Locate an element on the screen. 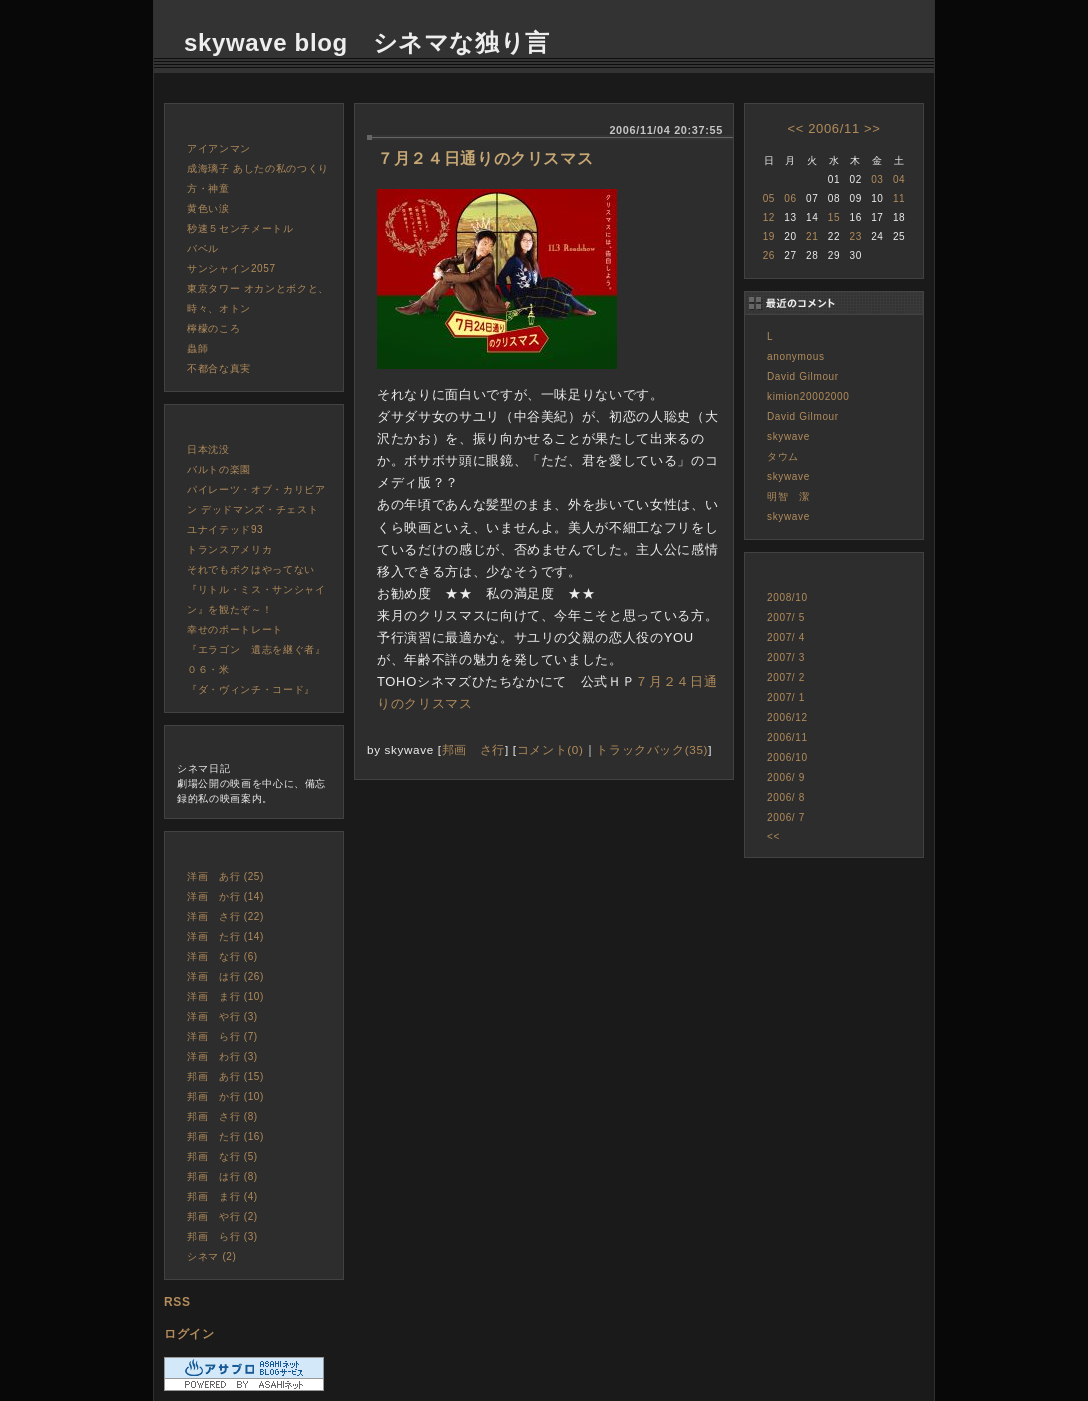  日本沈没 is located at coordinates (208, 449).